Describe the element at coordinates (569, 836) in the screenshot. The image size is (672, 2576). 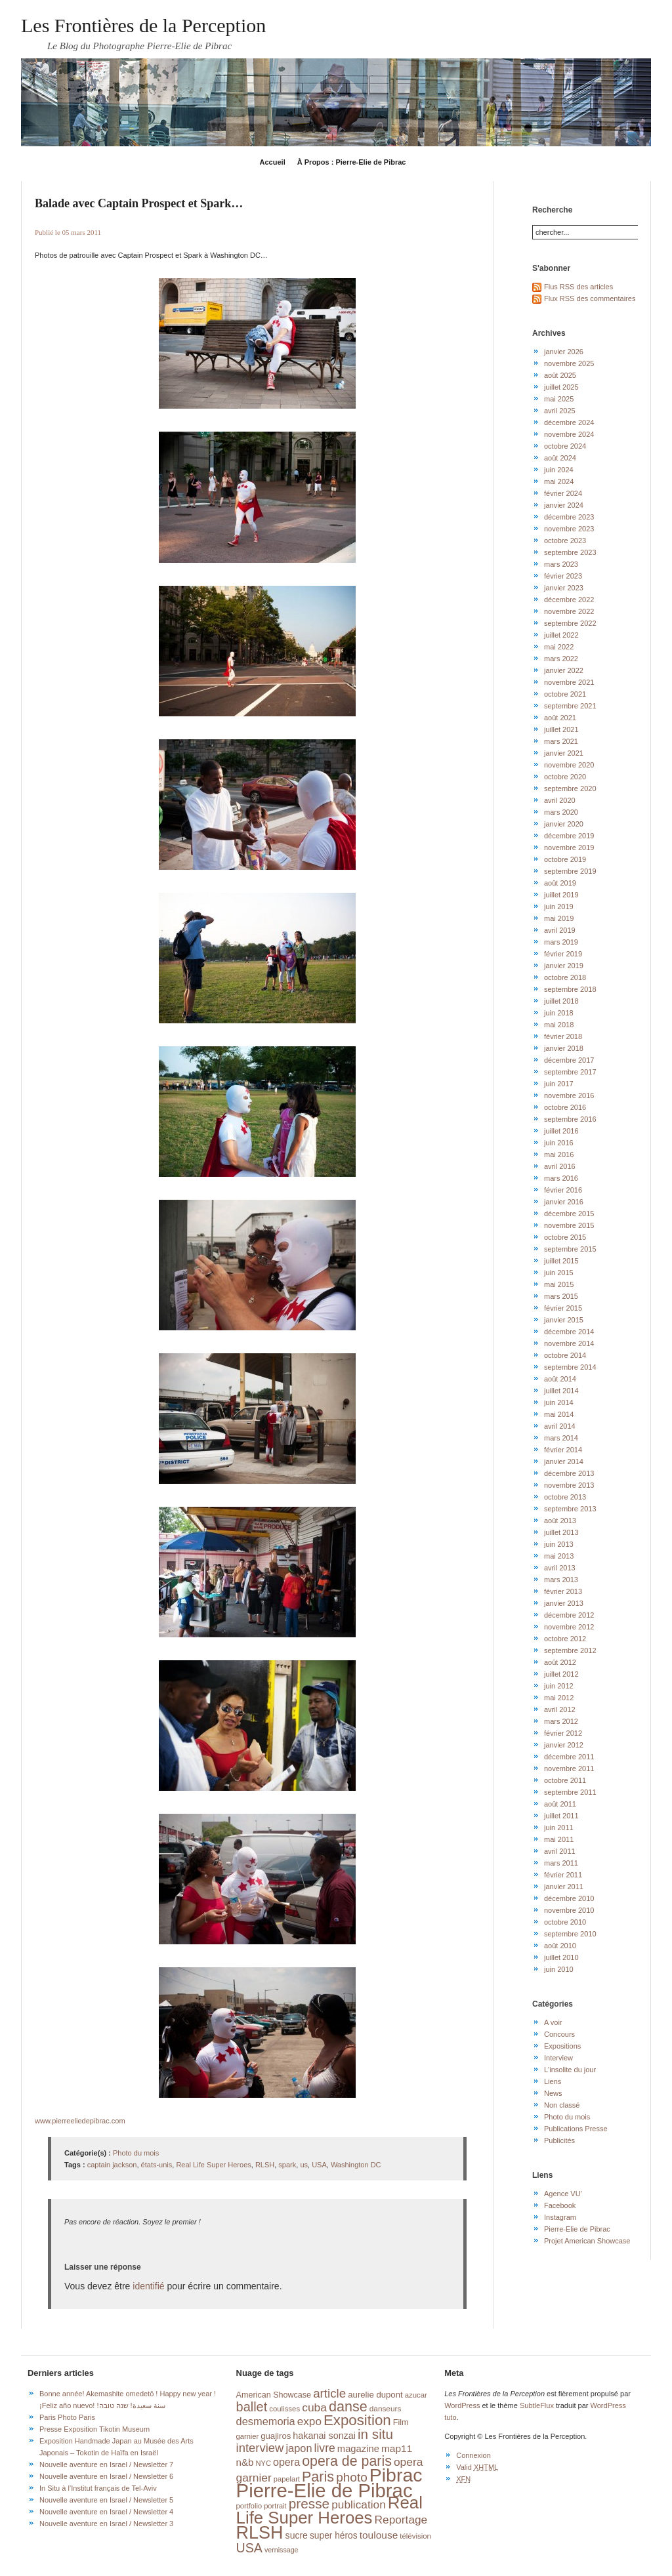
I see `décembre 2019` at that location.